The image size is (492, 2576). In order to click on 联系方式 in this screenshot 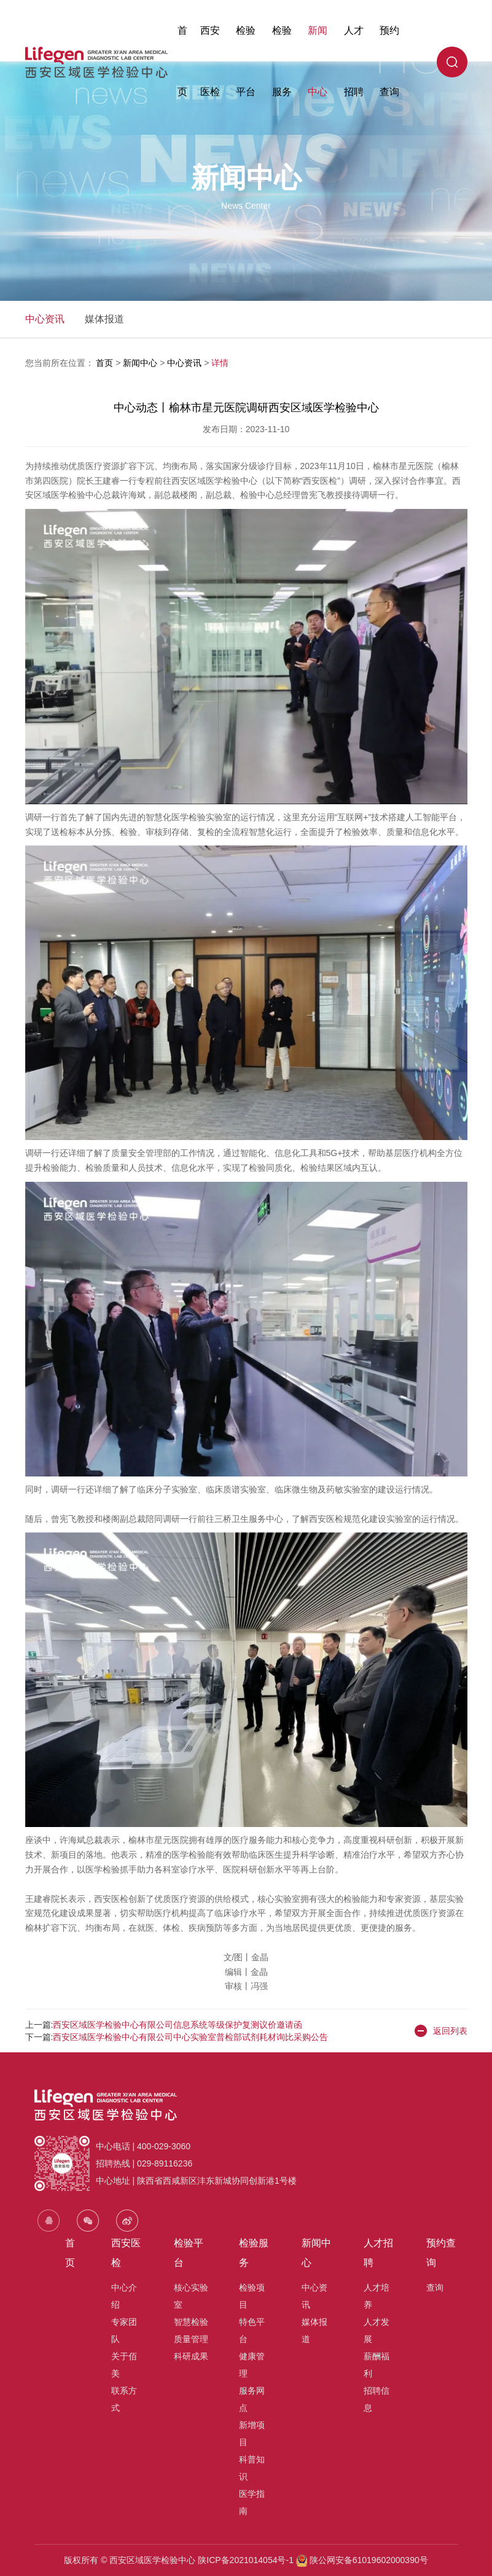, I will do `click(124, 2399)`.